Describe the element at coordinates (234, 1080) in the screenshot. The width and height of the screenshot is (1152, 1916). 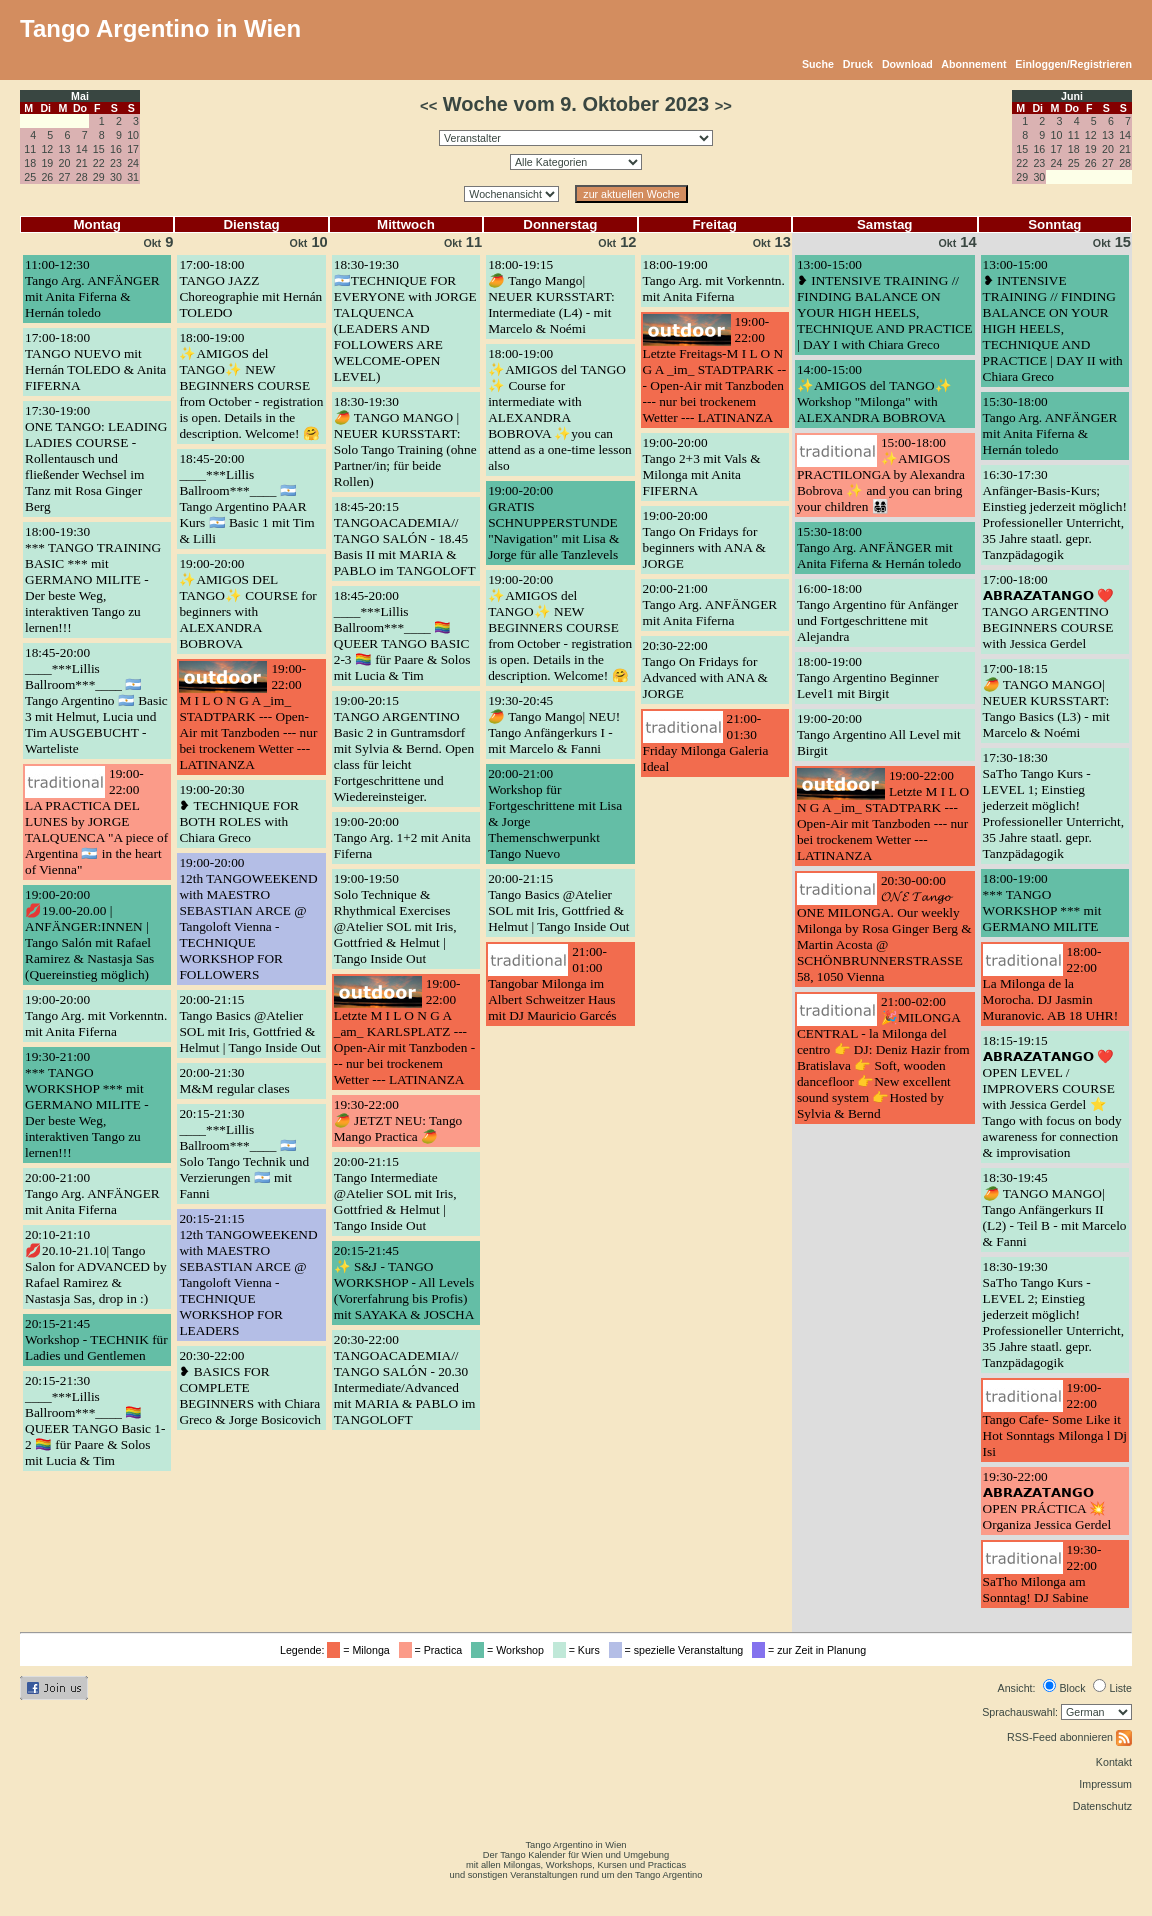
I see `20:00-21:30M&M regular clases` at that location.